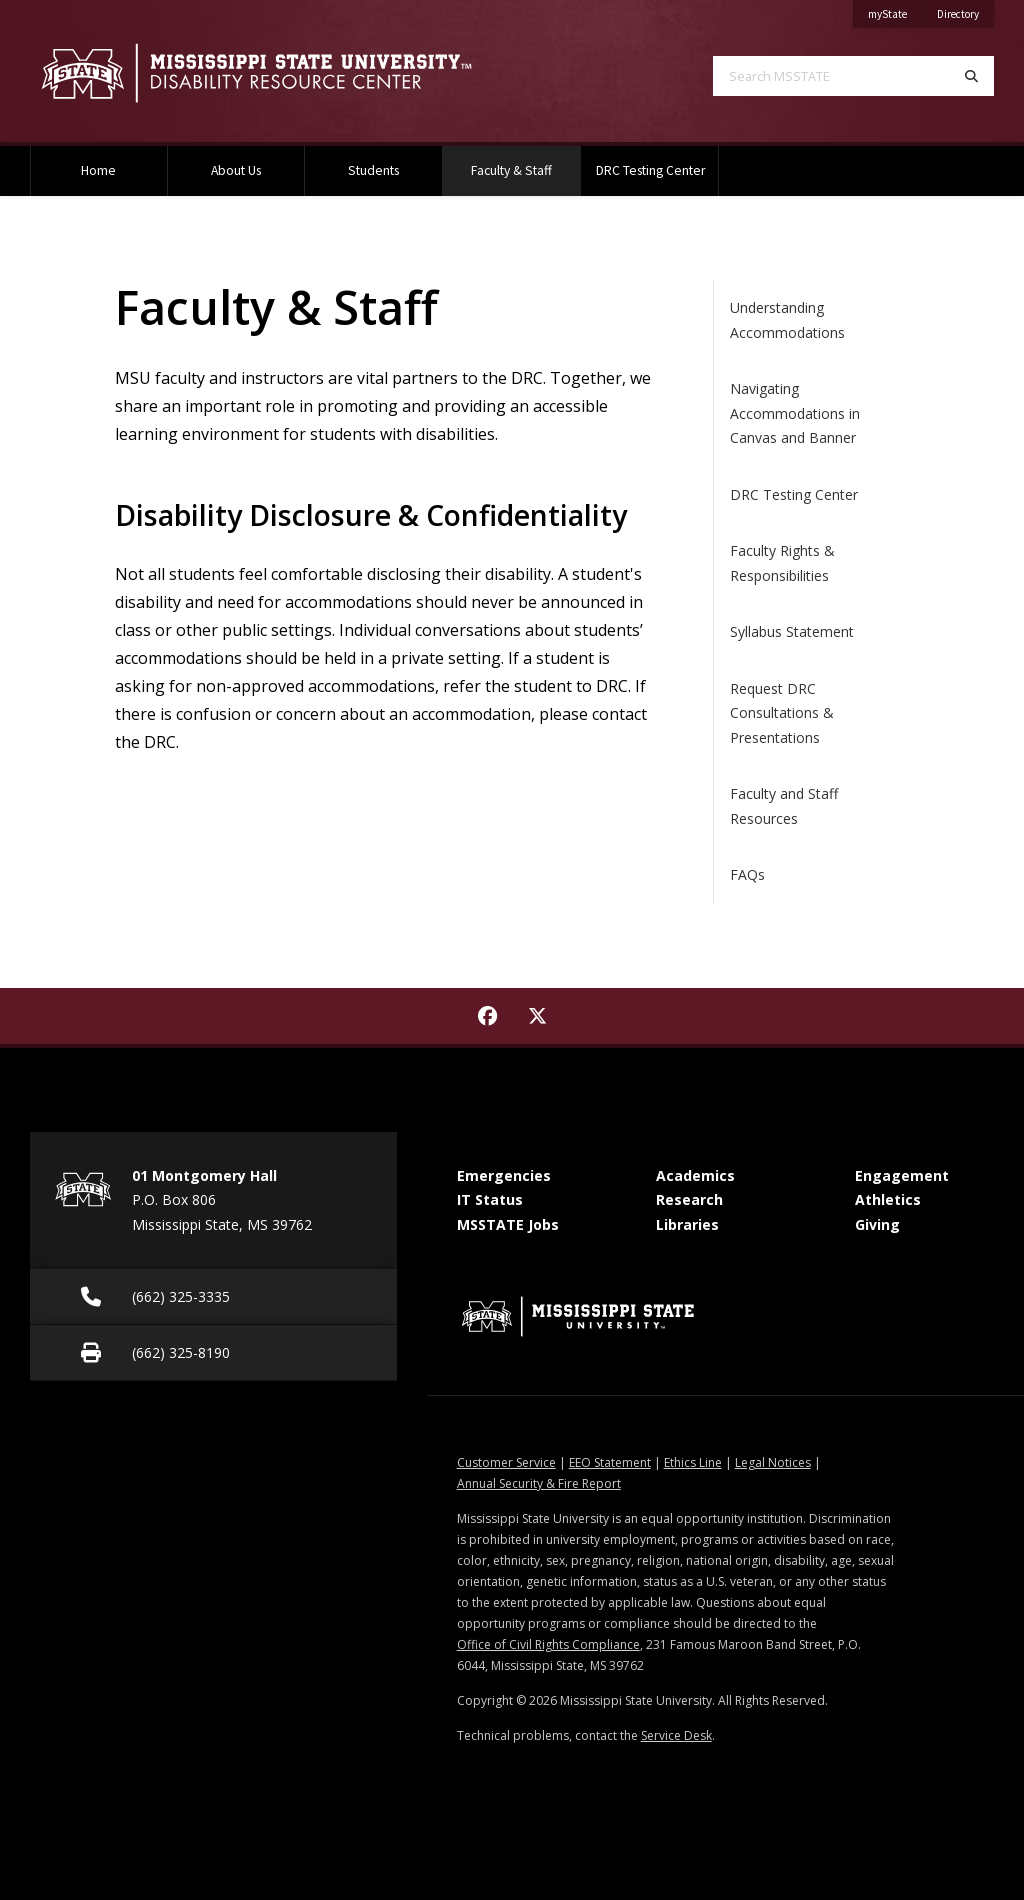  I want to click on Service Desk, so click(676, 1735).